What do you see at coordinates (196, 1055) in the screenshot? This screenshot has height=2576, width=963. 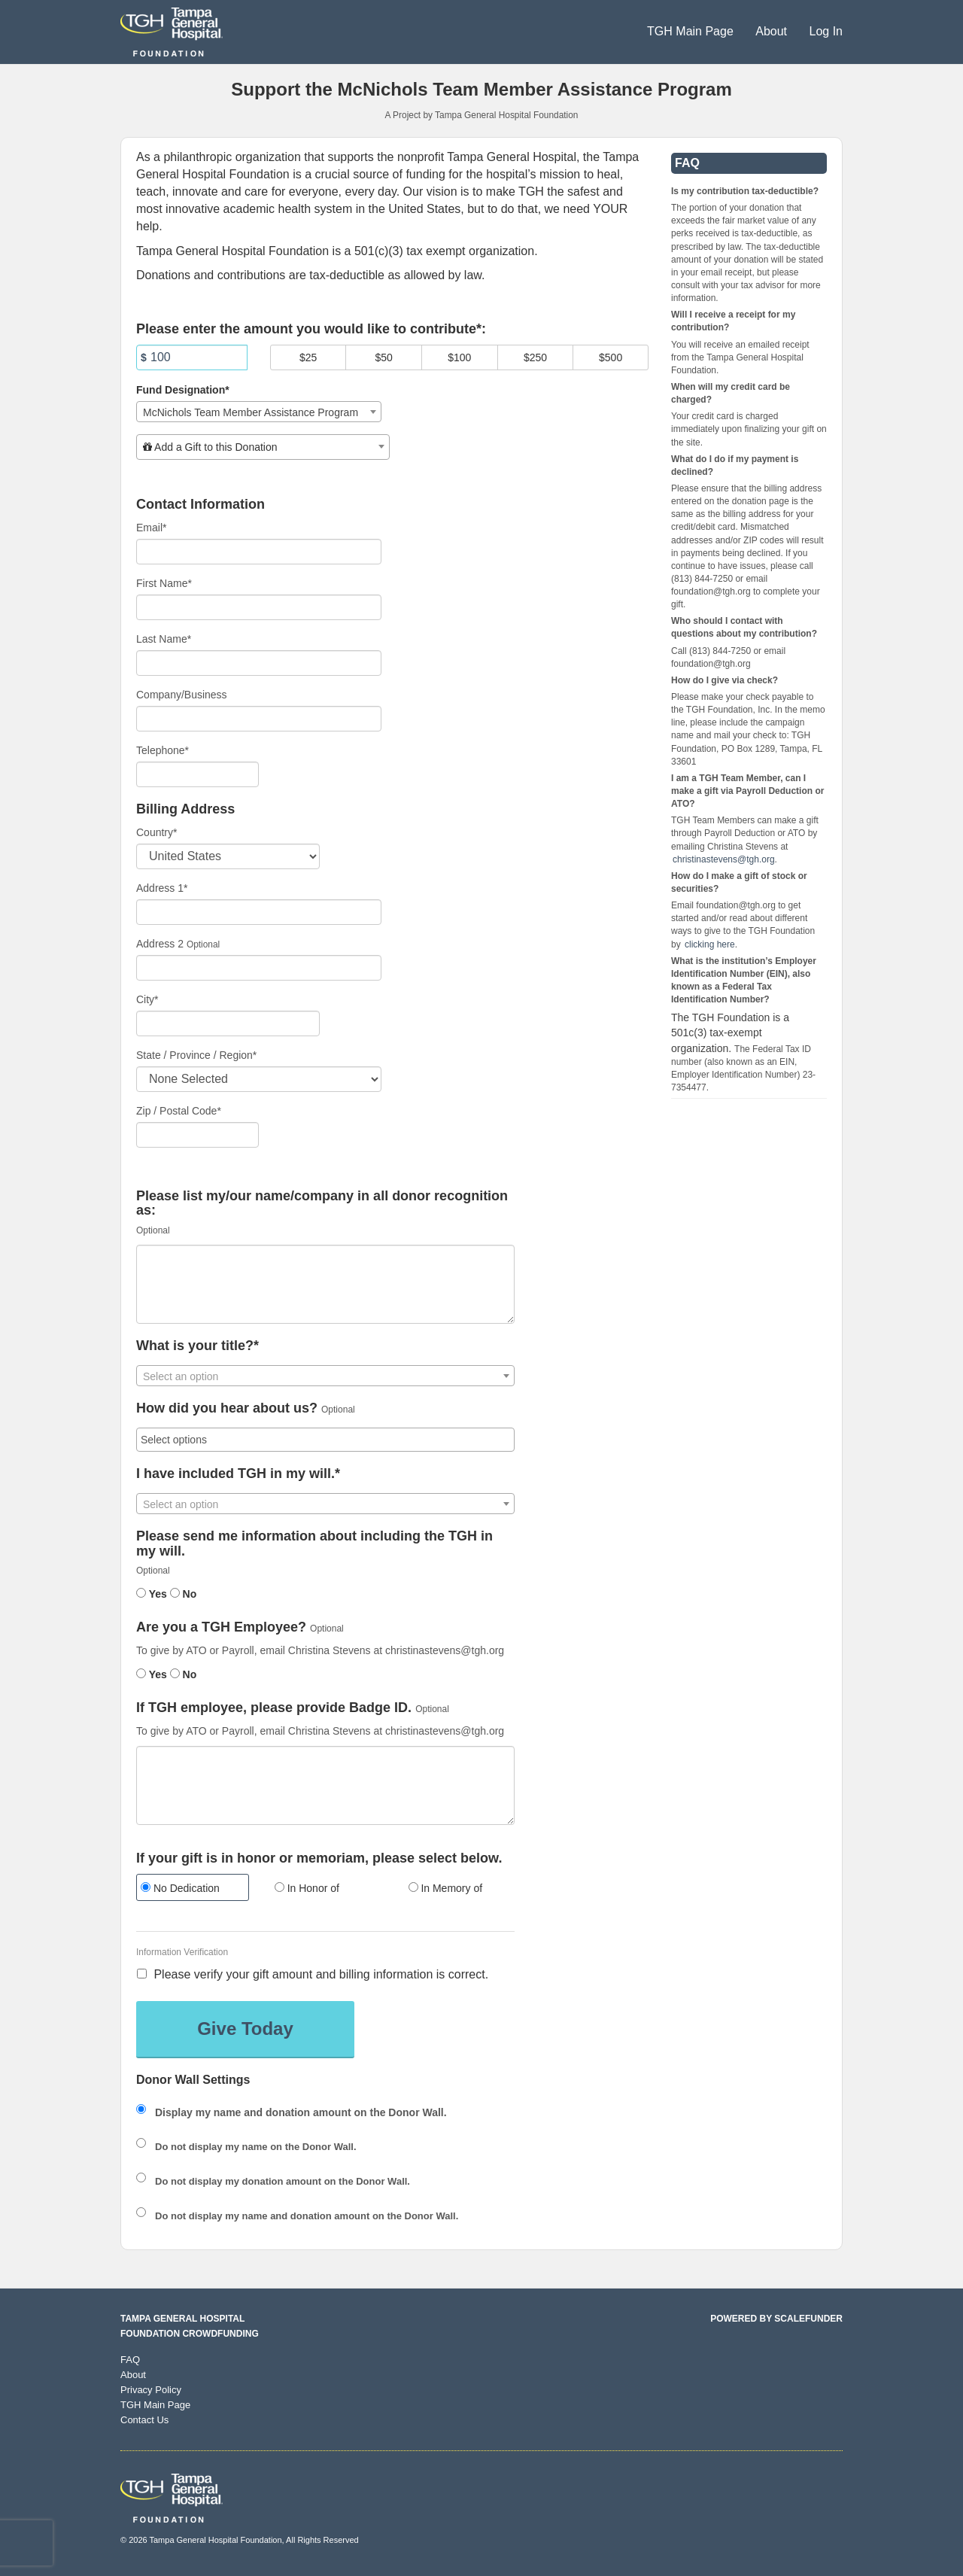 I see `State / Province / Region*` at bounding box center [196, 1055].